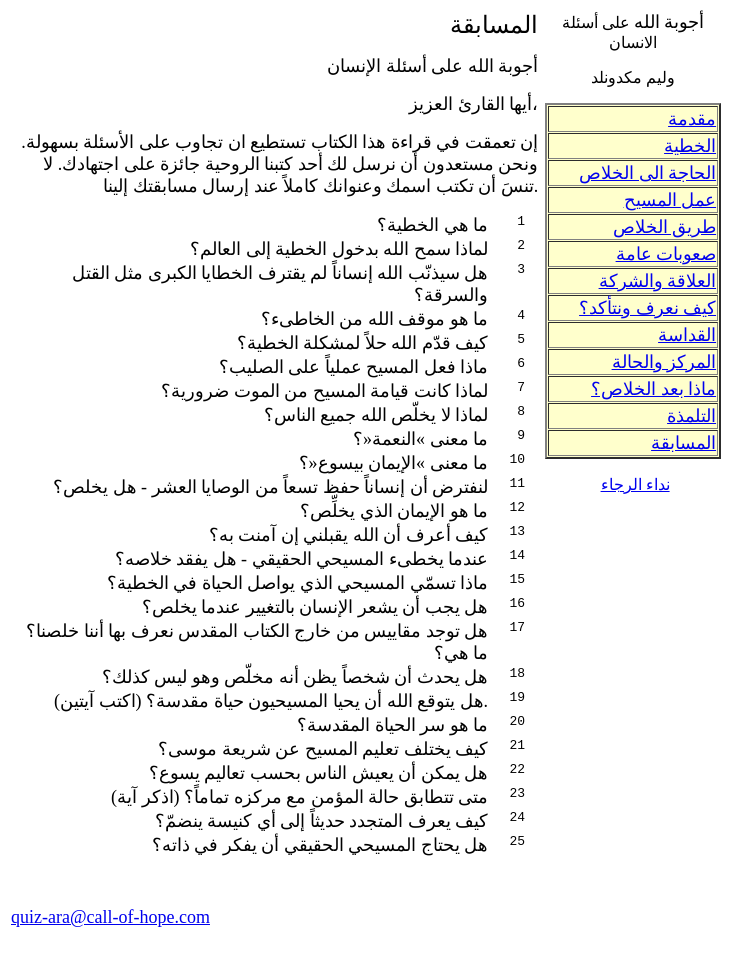  What do you see at coordinates (647, 173) in the screenshot?
I see `الحاجة الى الخلاص` at bounding box center [647, 173].